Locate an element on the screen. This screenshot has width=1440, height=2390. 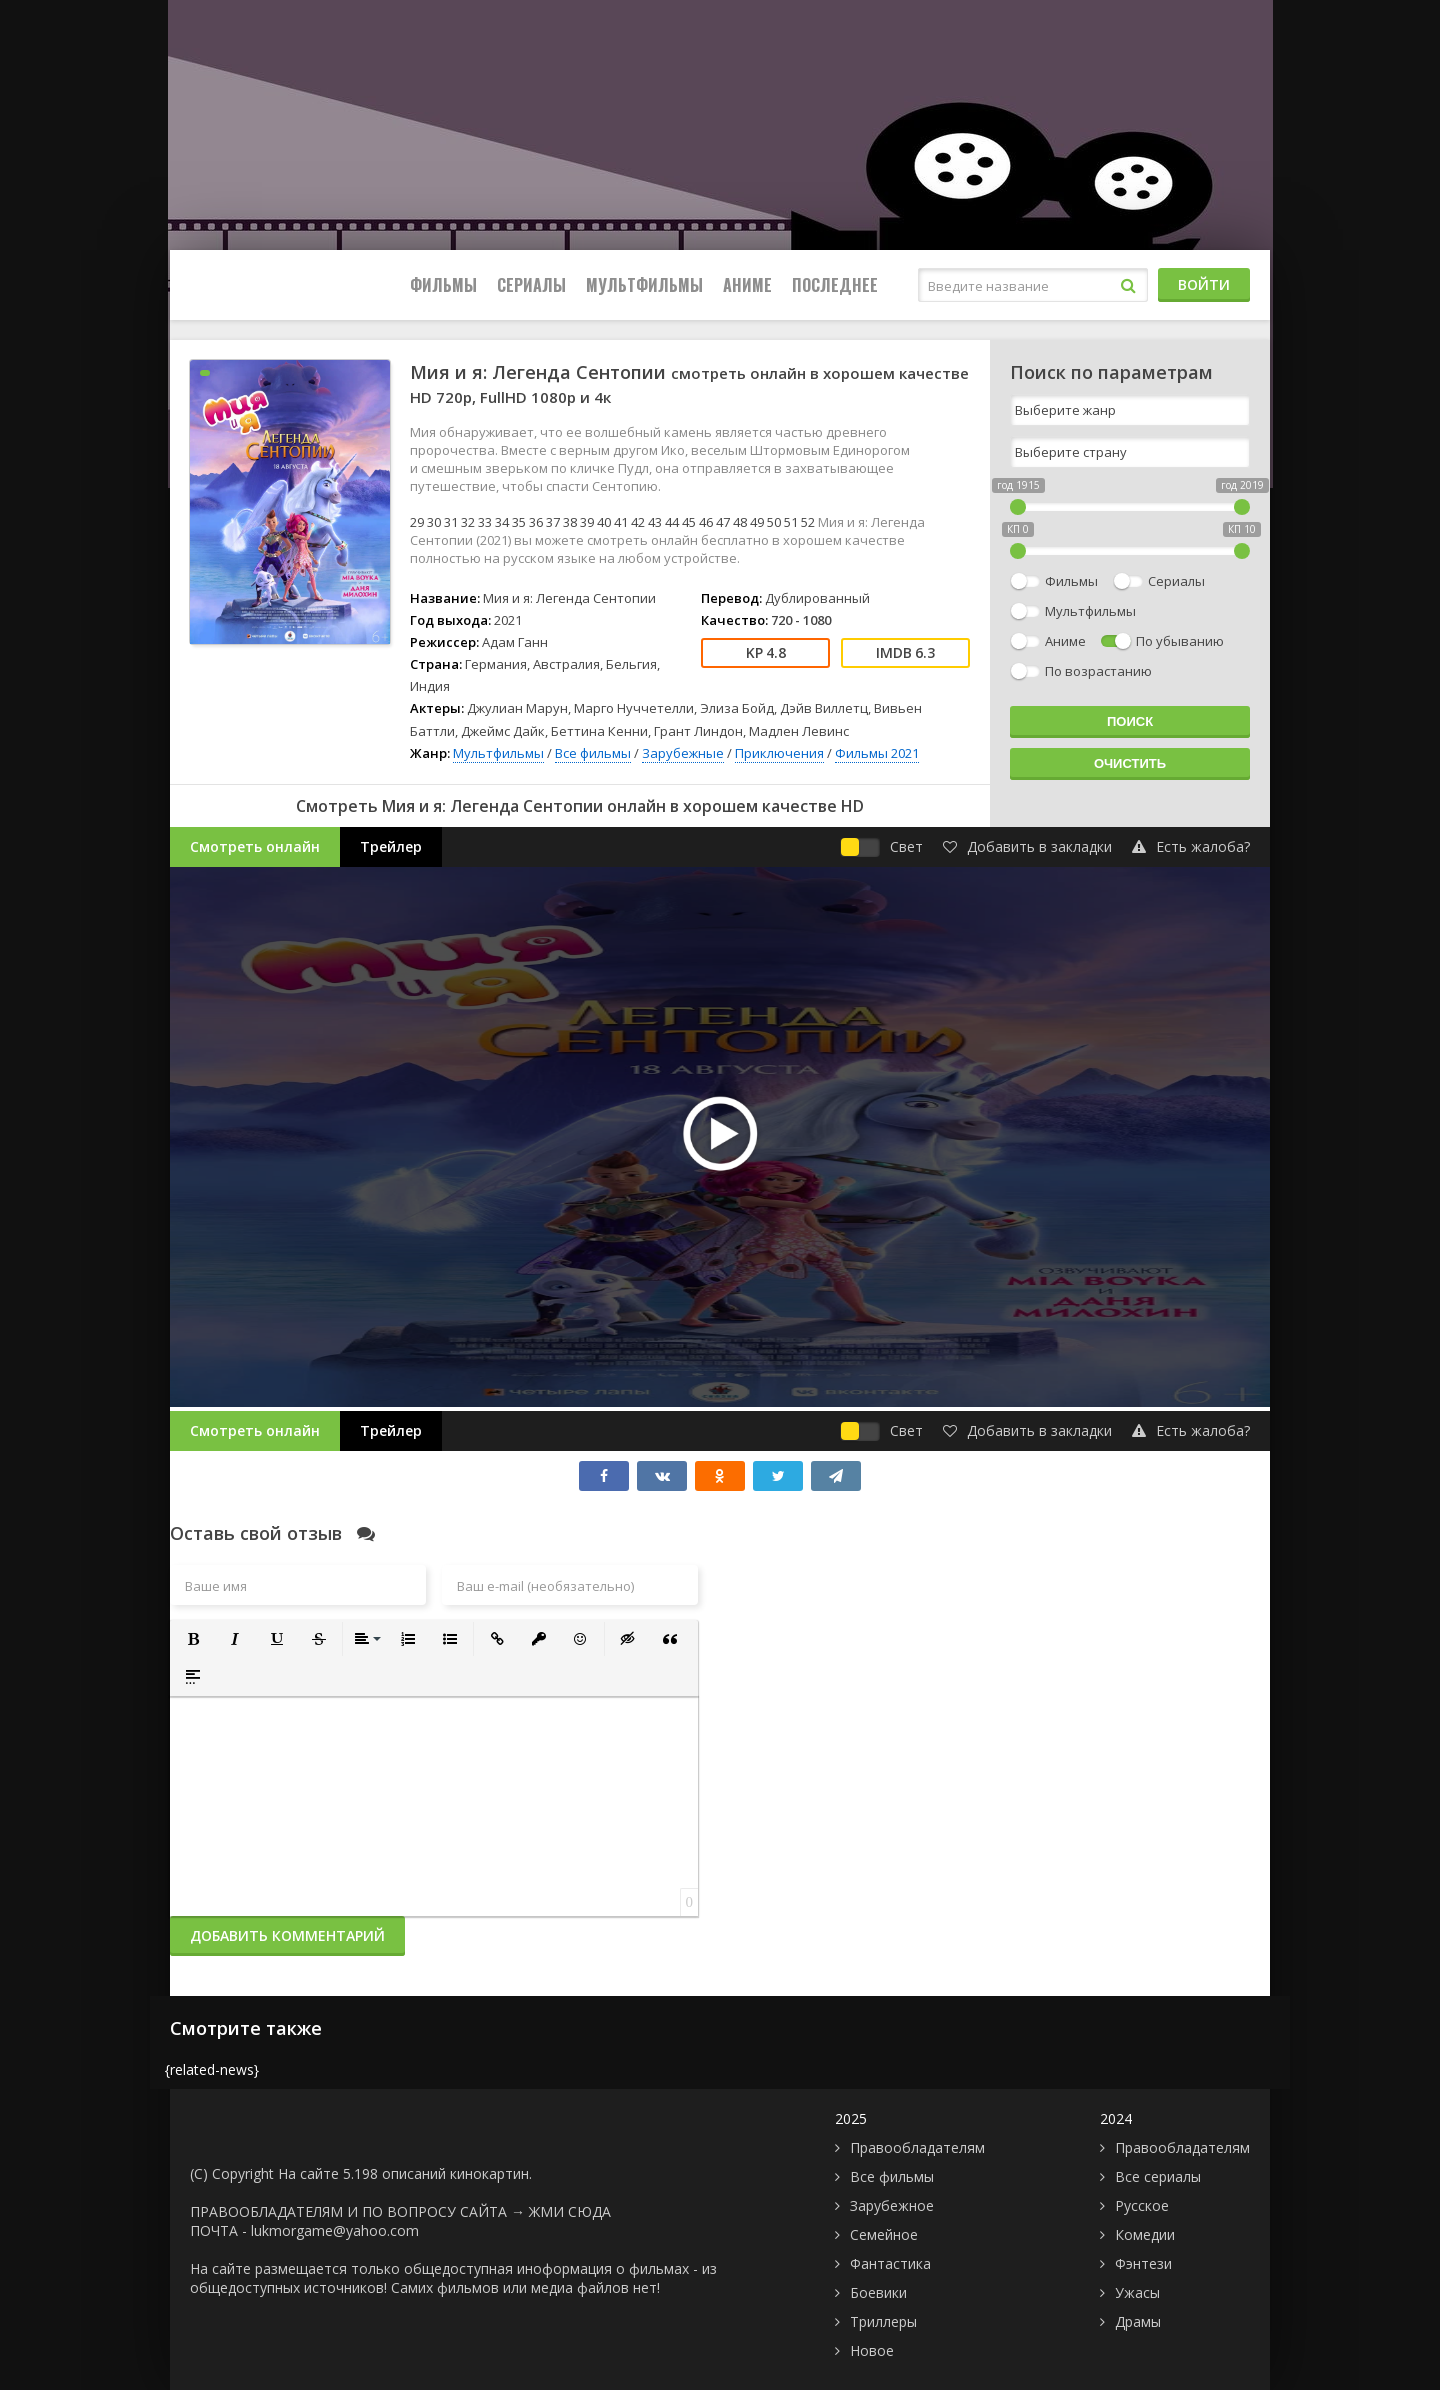
45 is located at coordinates (689, 522).